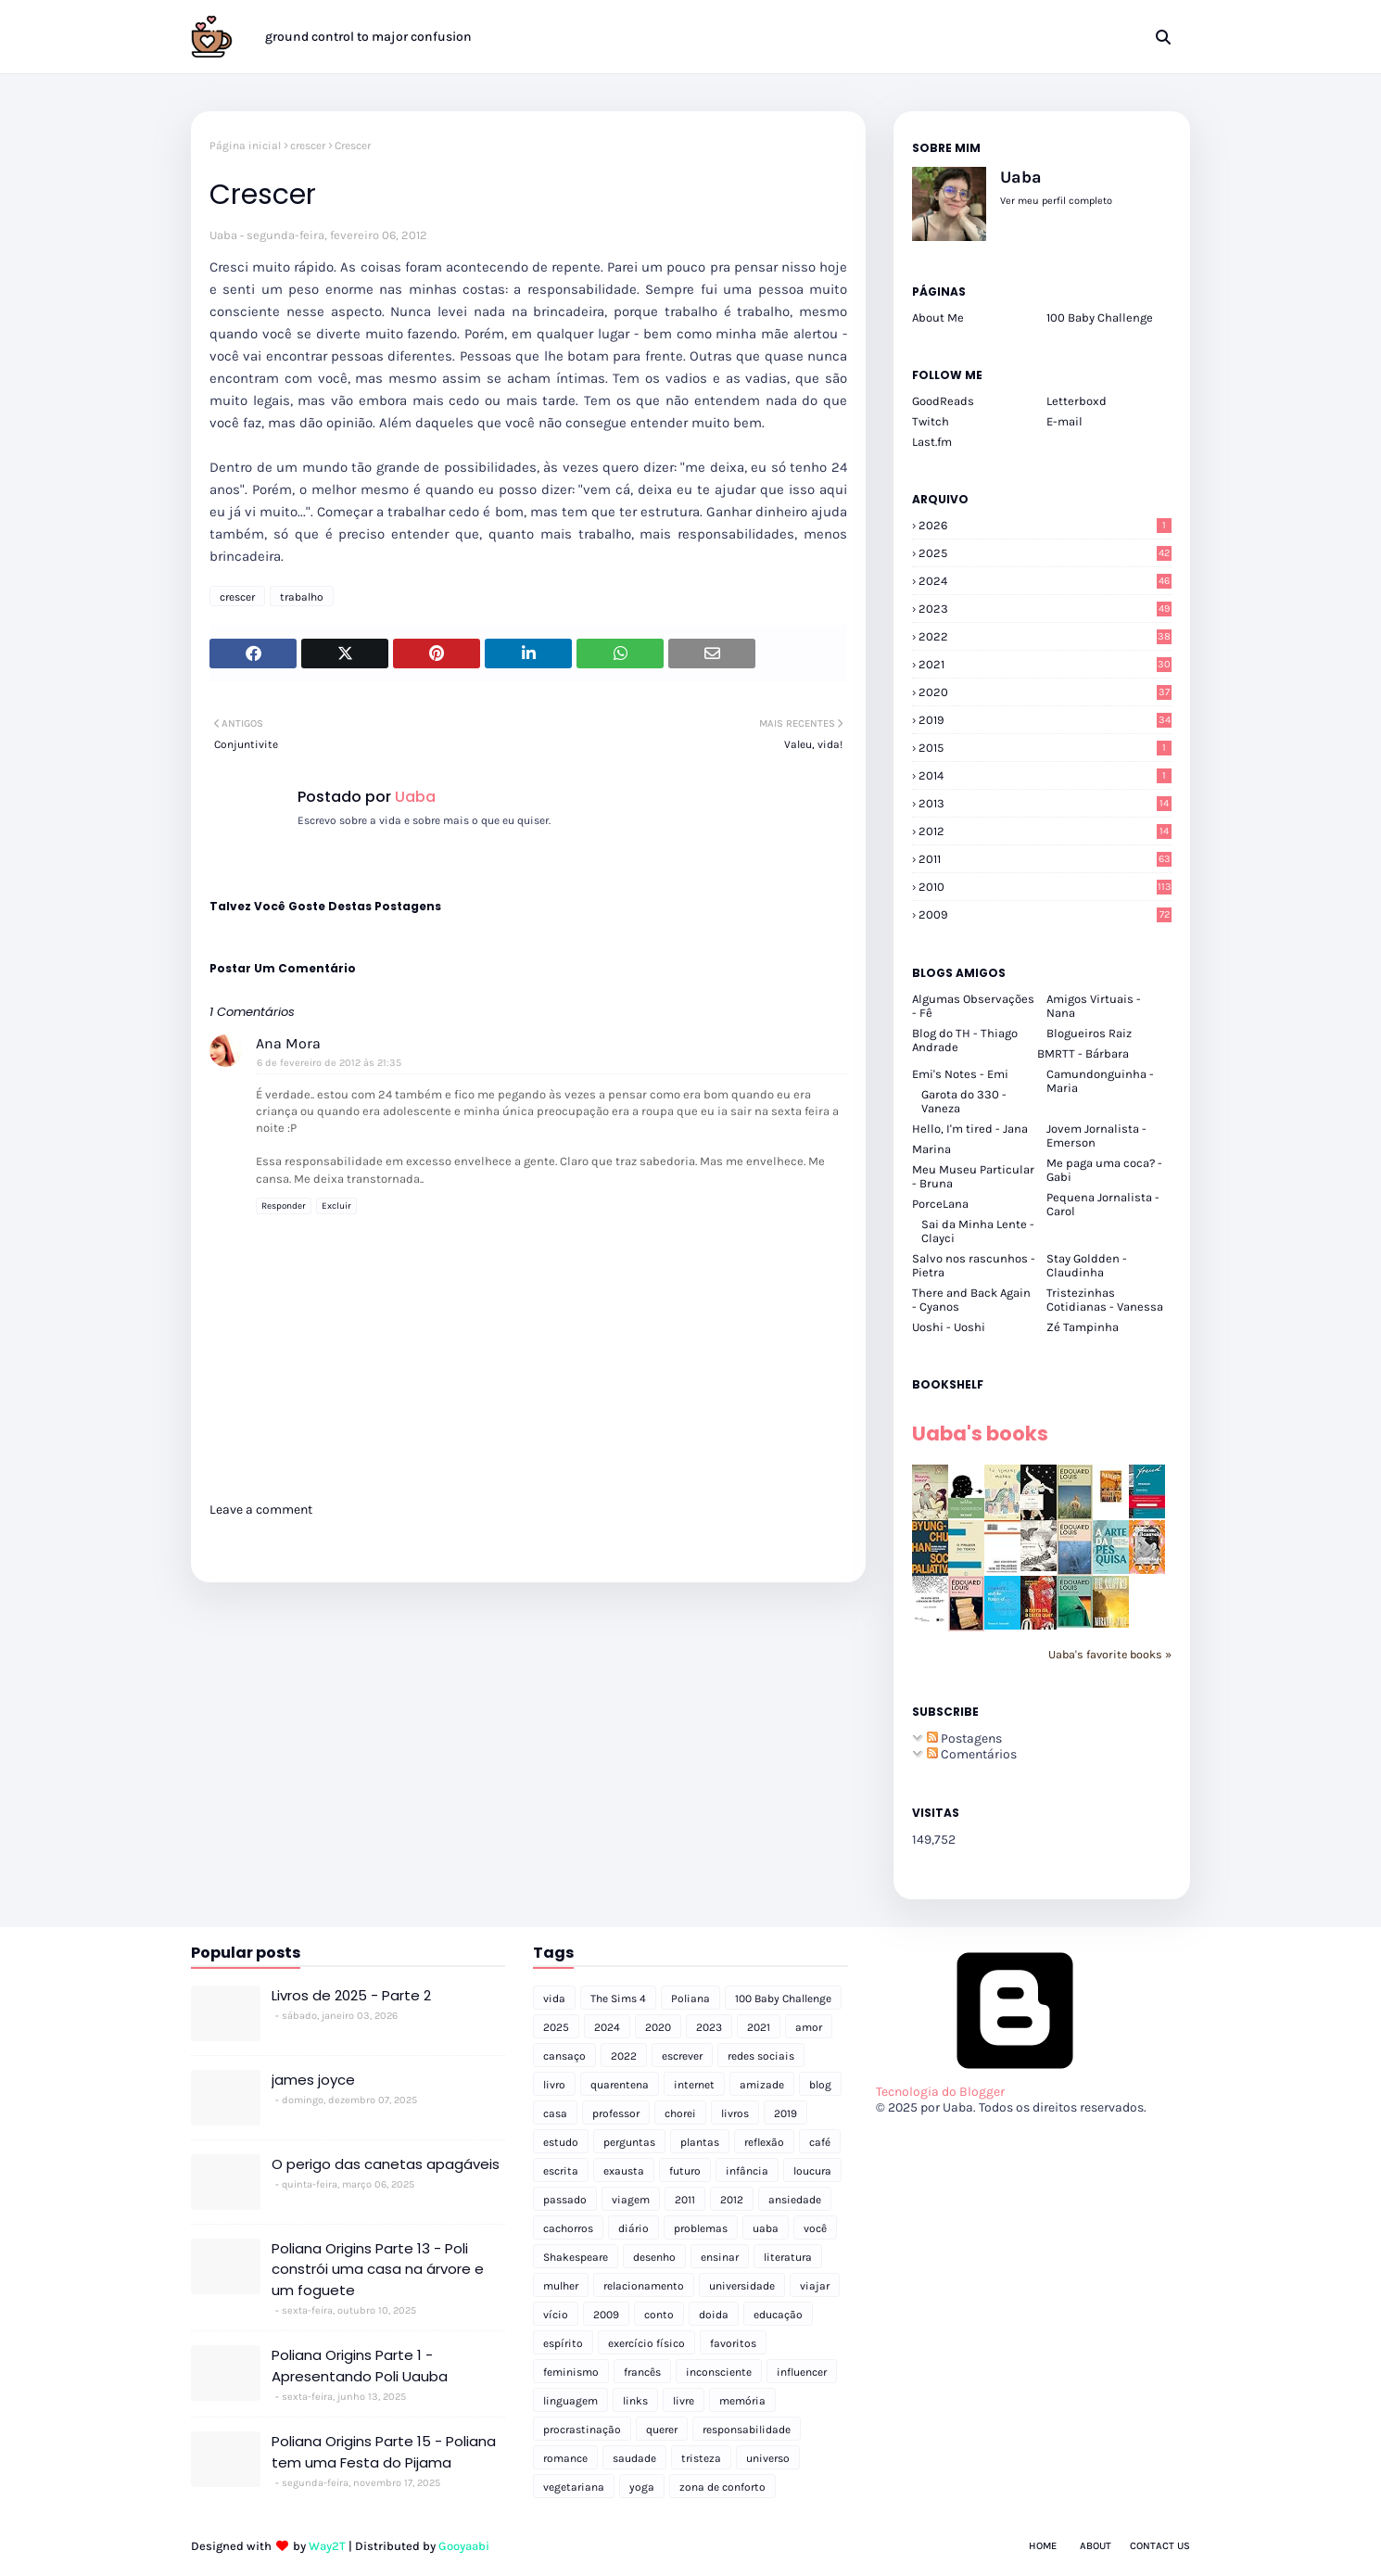 The image size is (1381, 2576). I want to click on 2021, so click(1045, 664).